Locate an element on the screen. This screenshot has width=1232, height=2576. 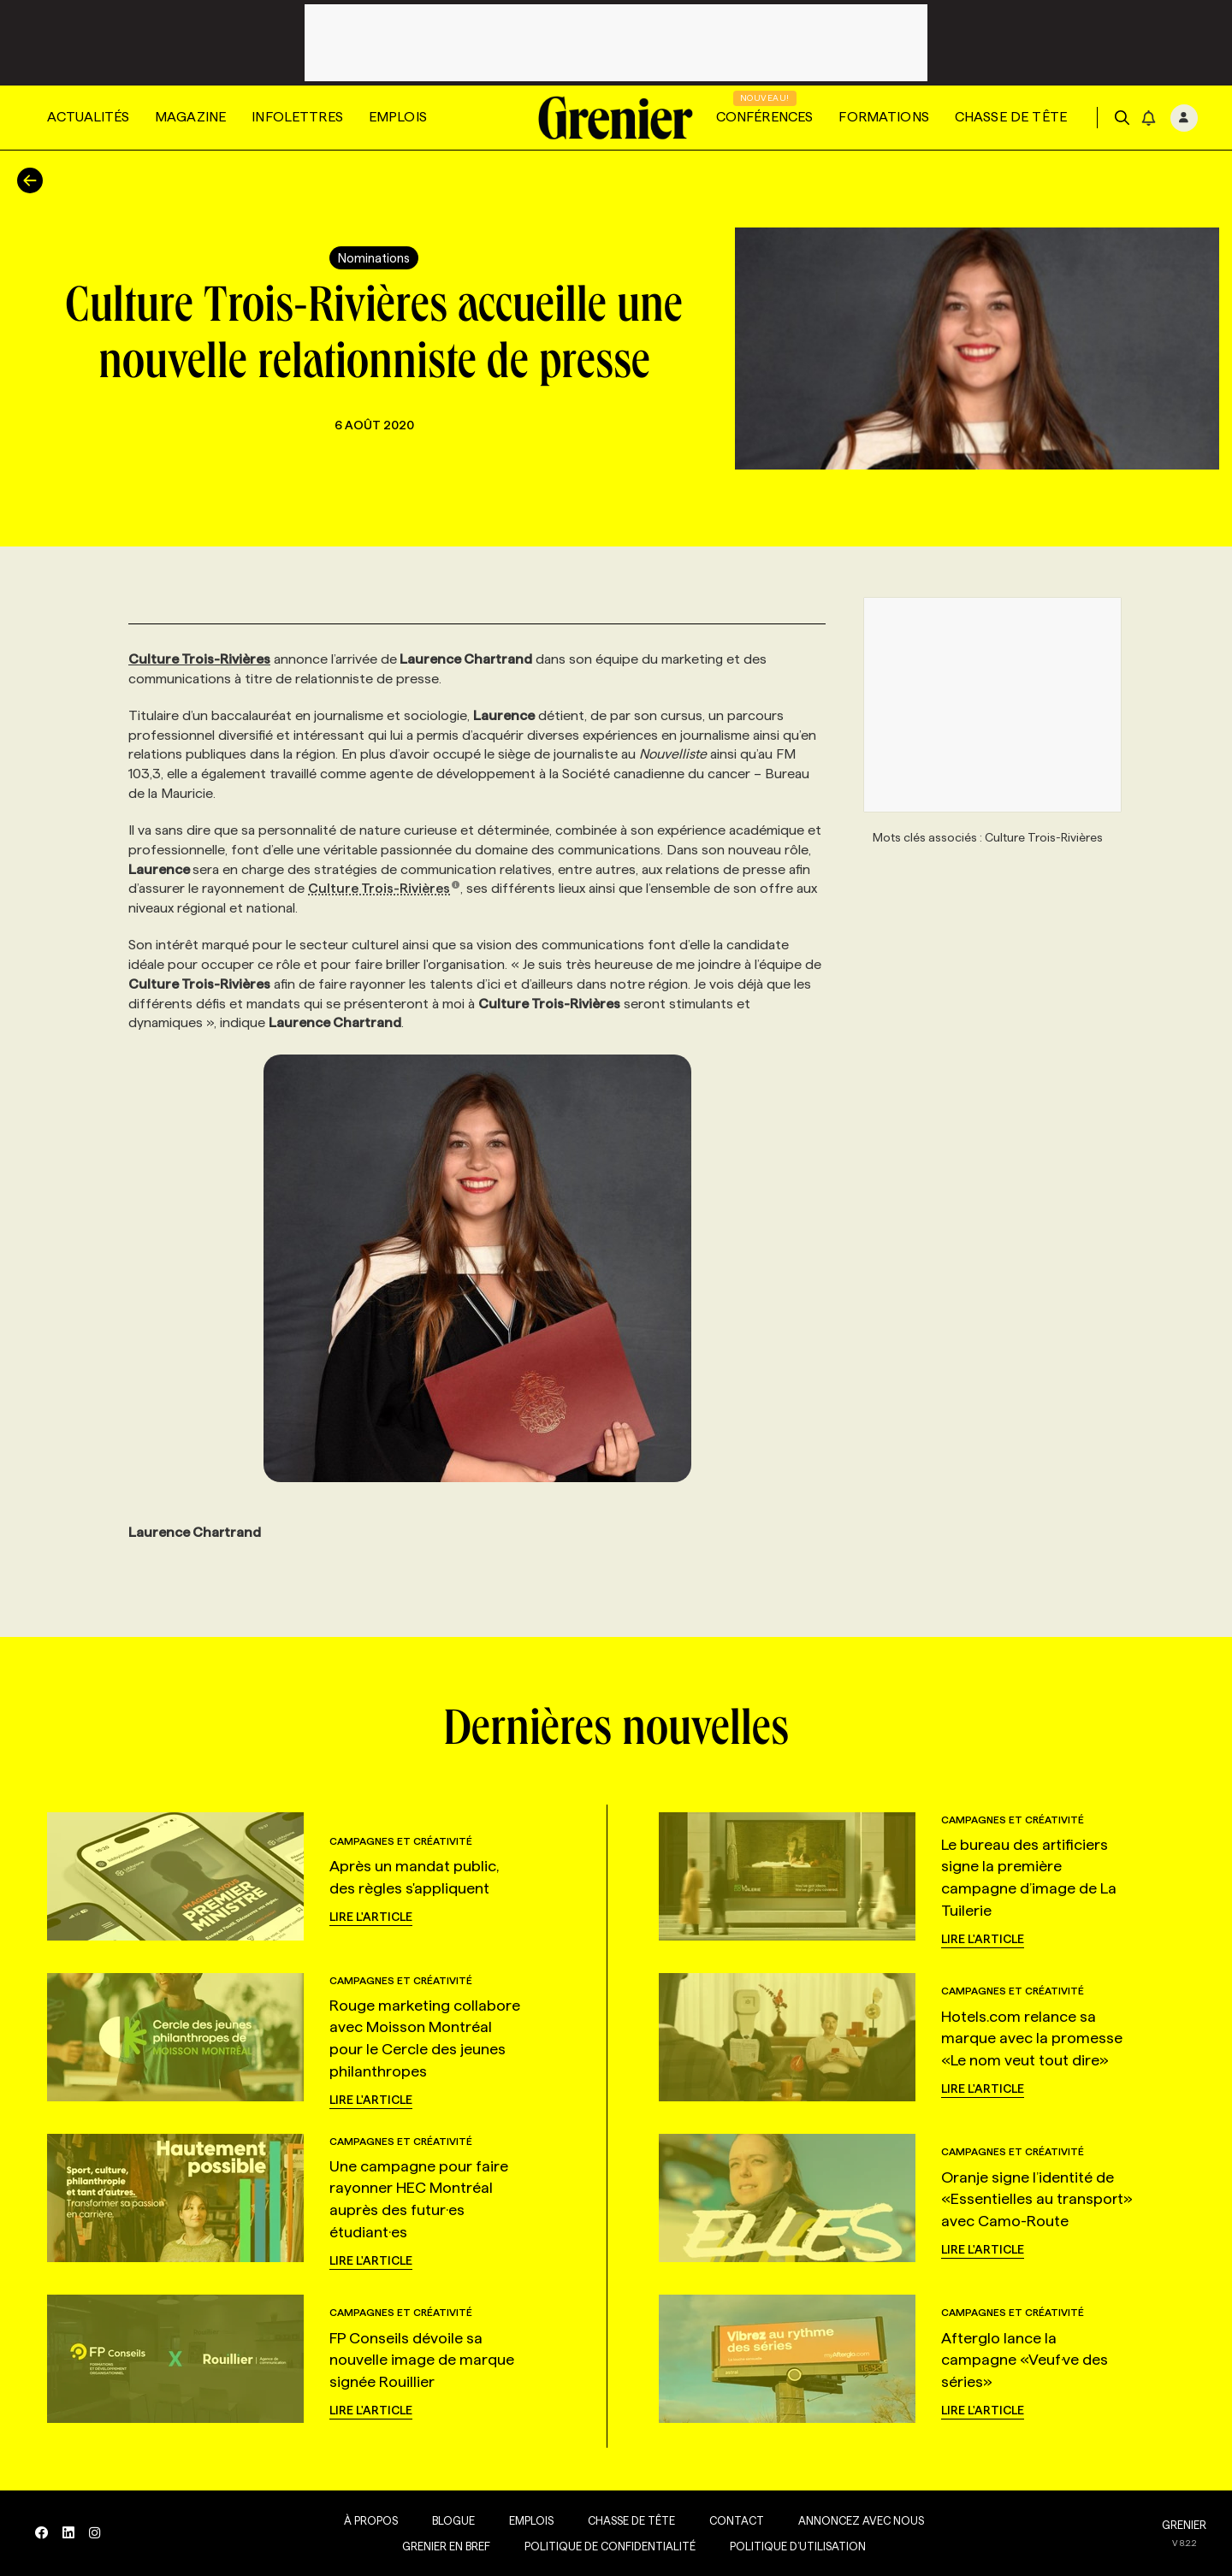
Formations is located at coordinates (883, 116).